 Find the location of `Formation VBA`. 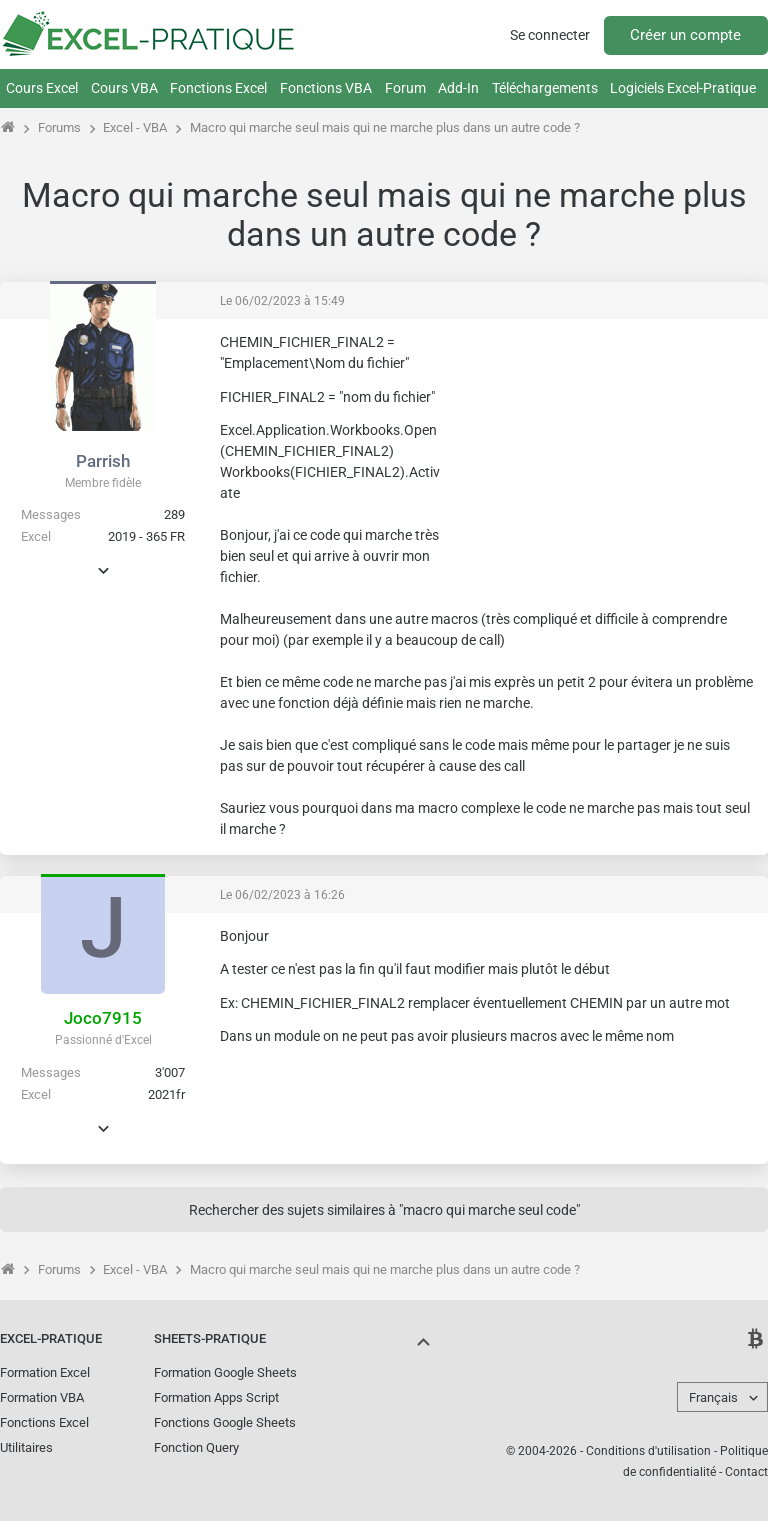

Formation VBA is located at coordinates (42, 1397).